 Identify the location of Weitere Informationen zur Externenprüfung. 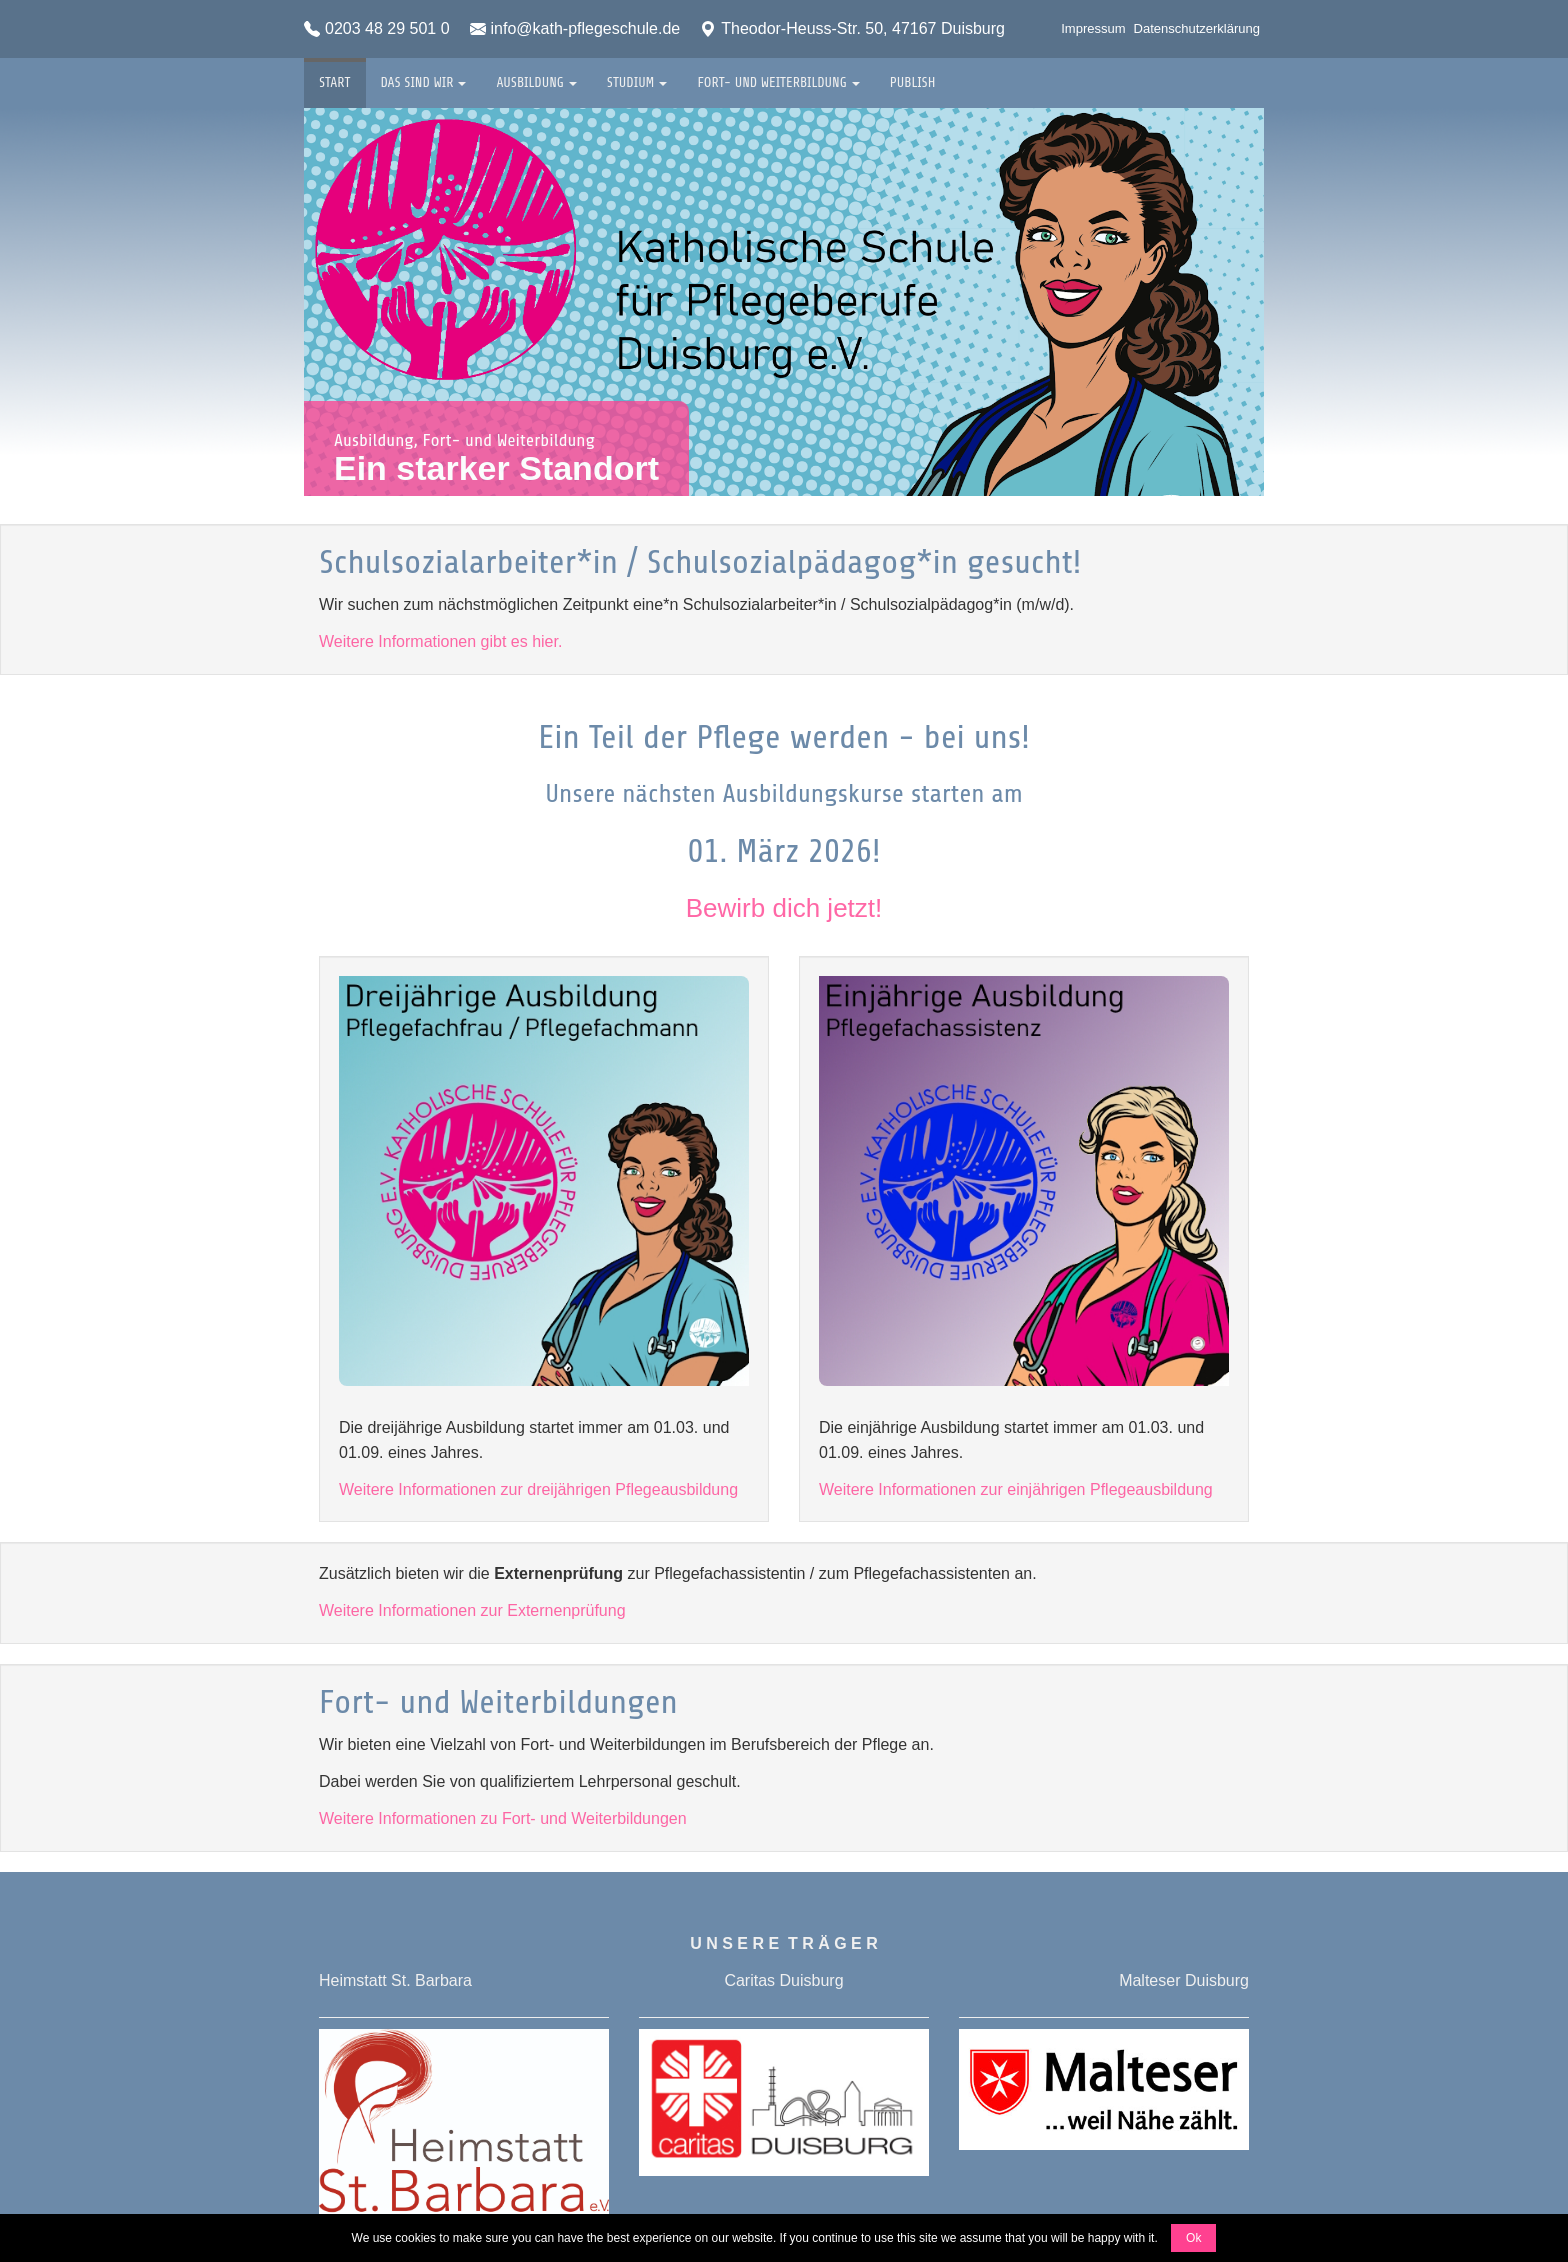
(472, 1610).